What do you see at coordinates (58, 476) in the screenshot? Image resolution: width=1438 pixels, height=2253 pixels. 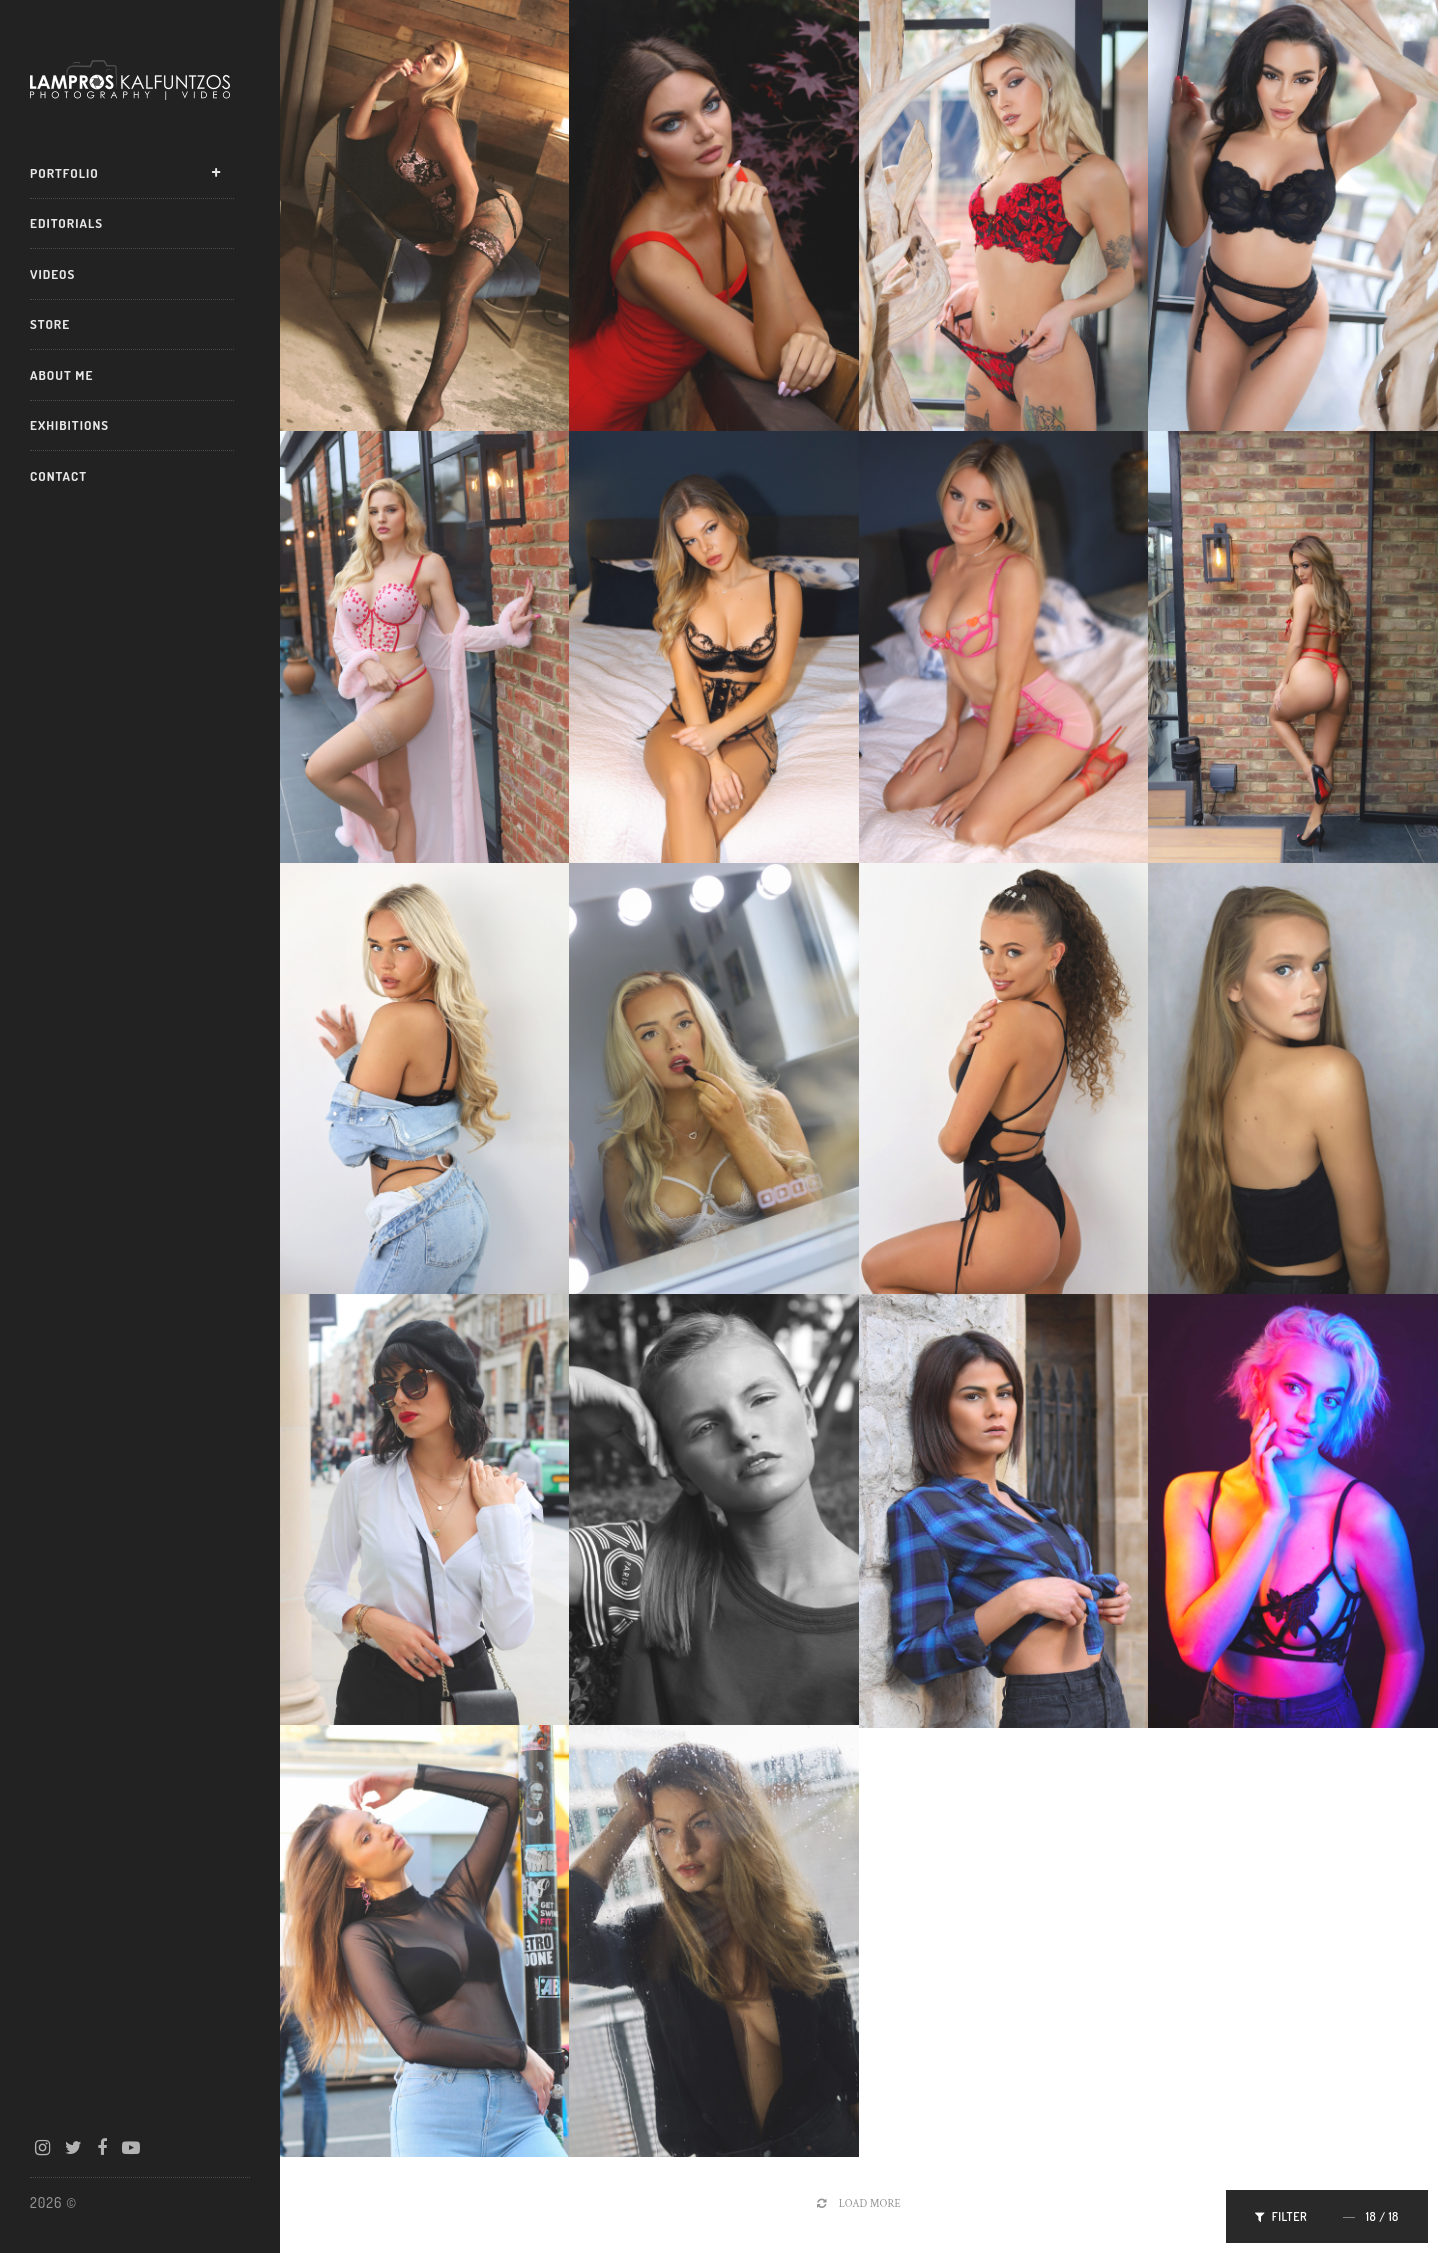 I see `Contact` at bounding box center [58, 476].